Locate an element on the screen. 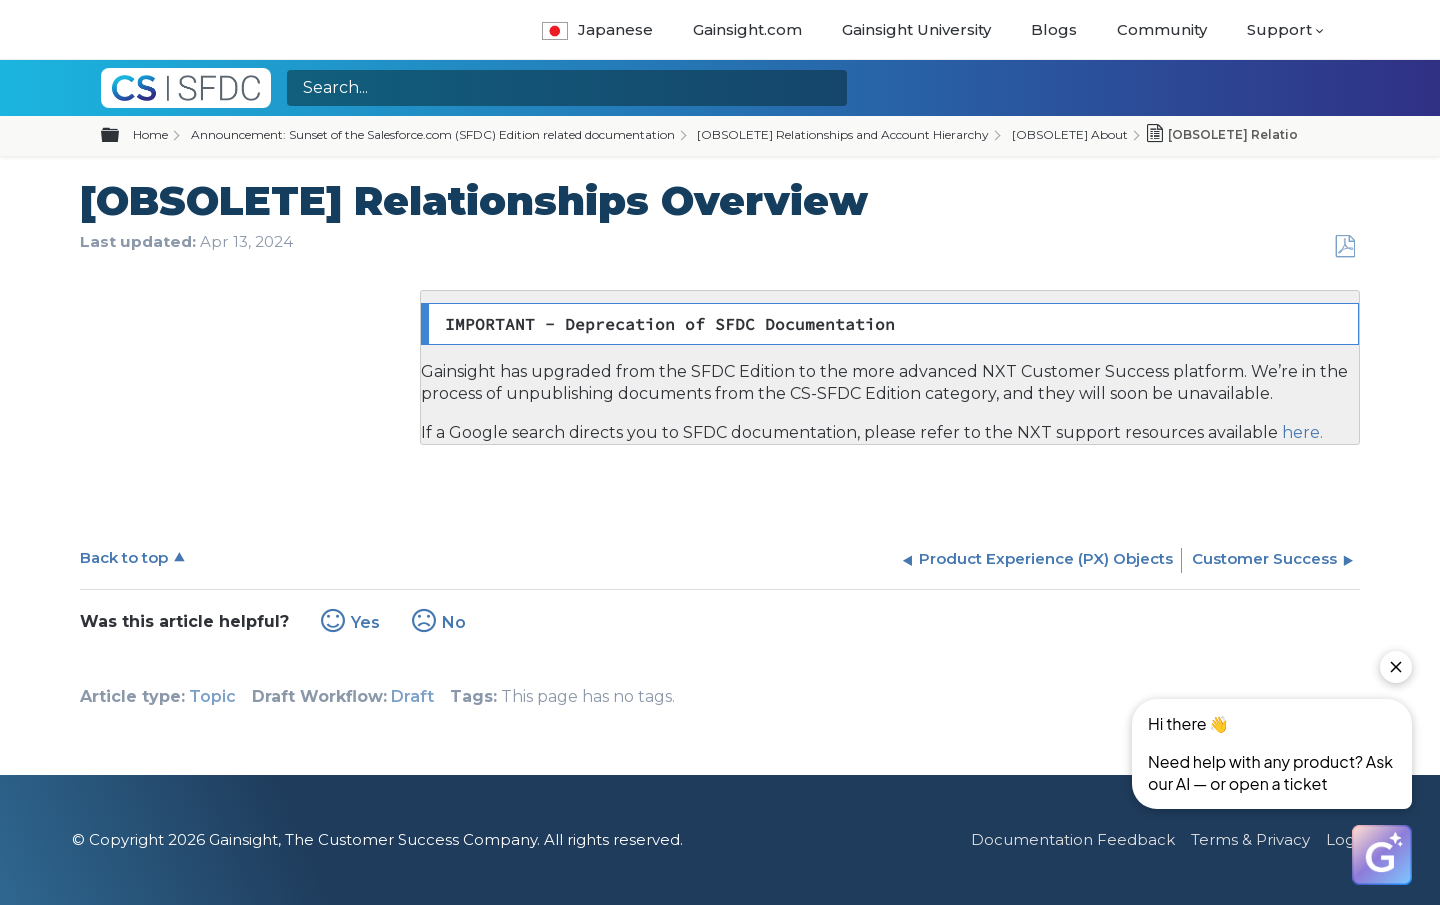 The image size is (1440, 905). Blogs is located at coordinates (1054, 29).